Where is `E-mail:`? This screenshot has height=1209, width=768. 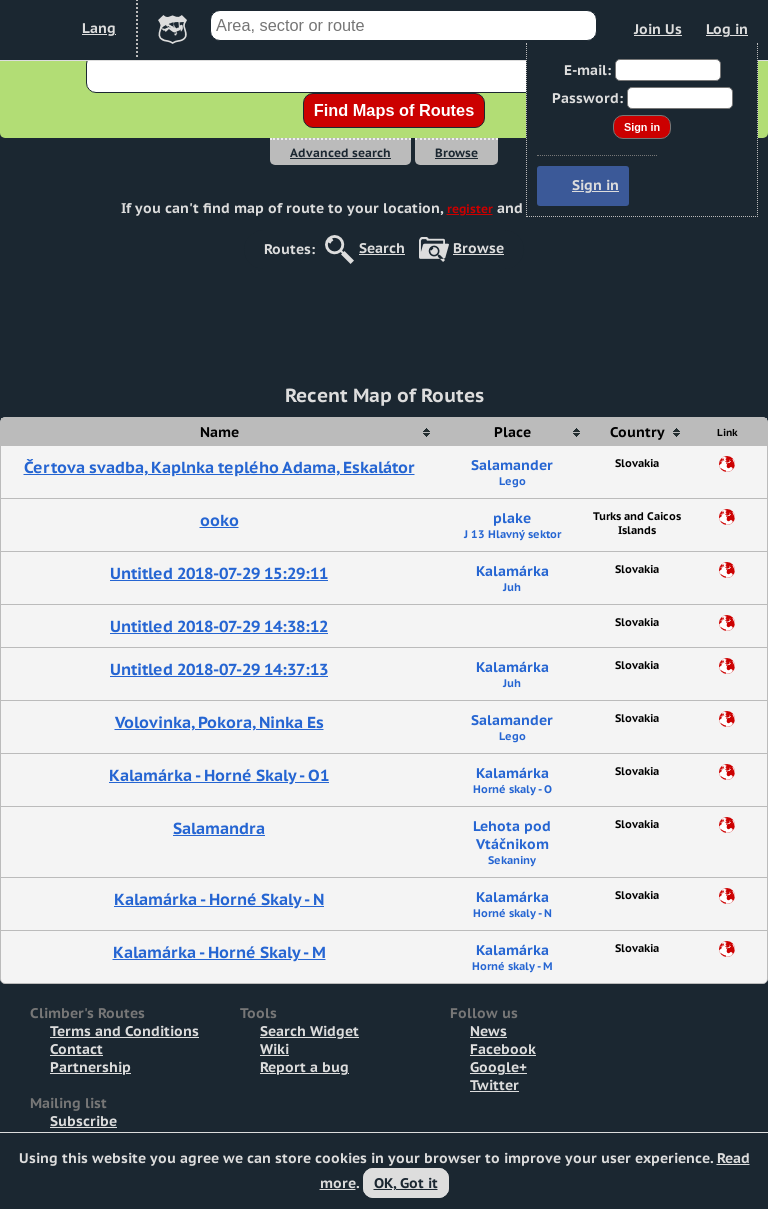 E-mail: is located at coordinates (587, 70).